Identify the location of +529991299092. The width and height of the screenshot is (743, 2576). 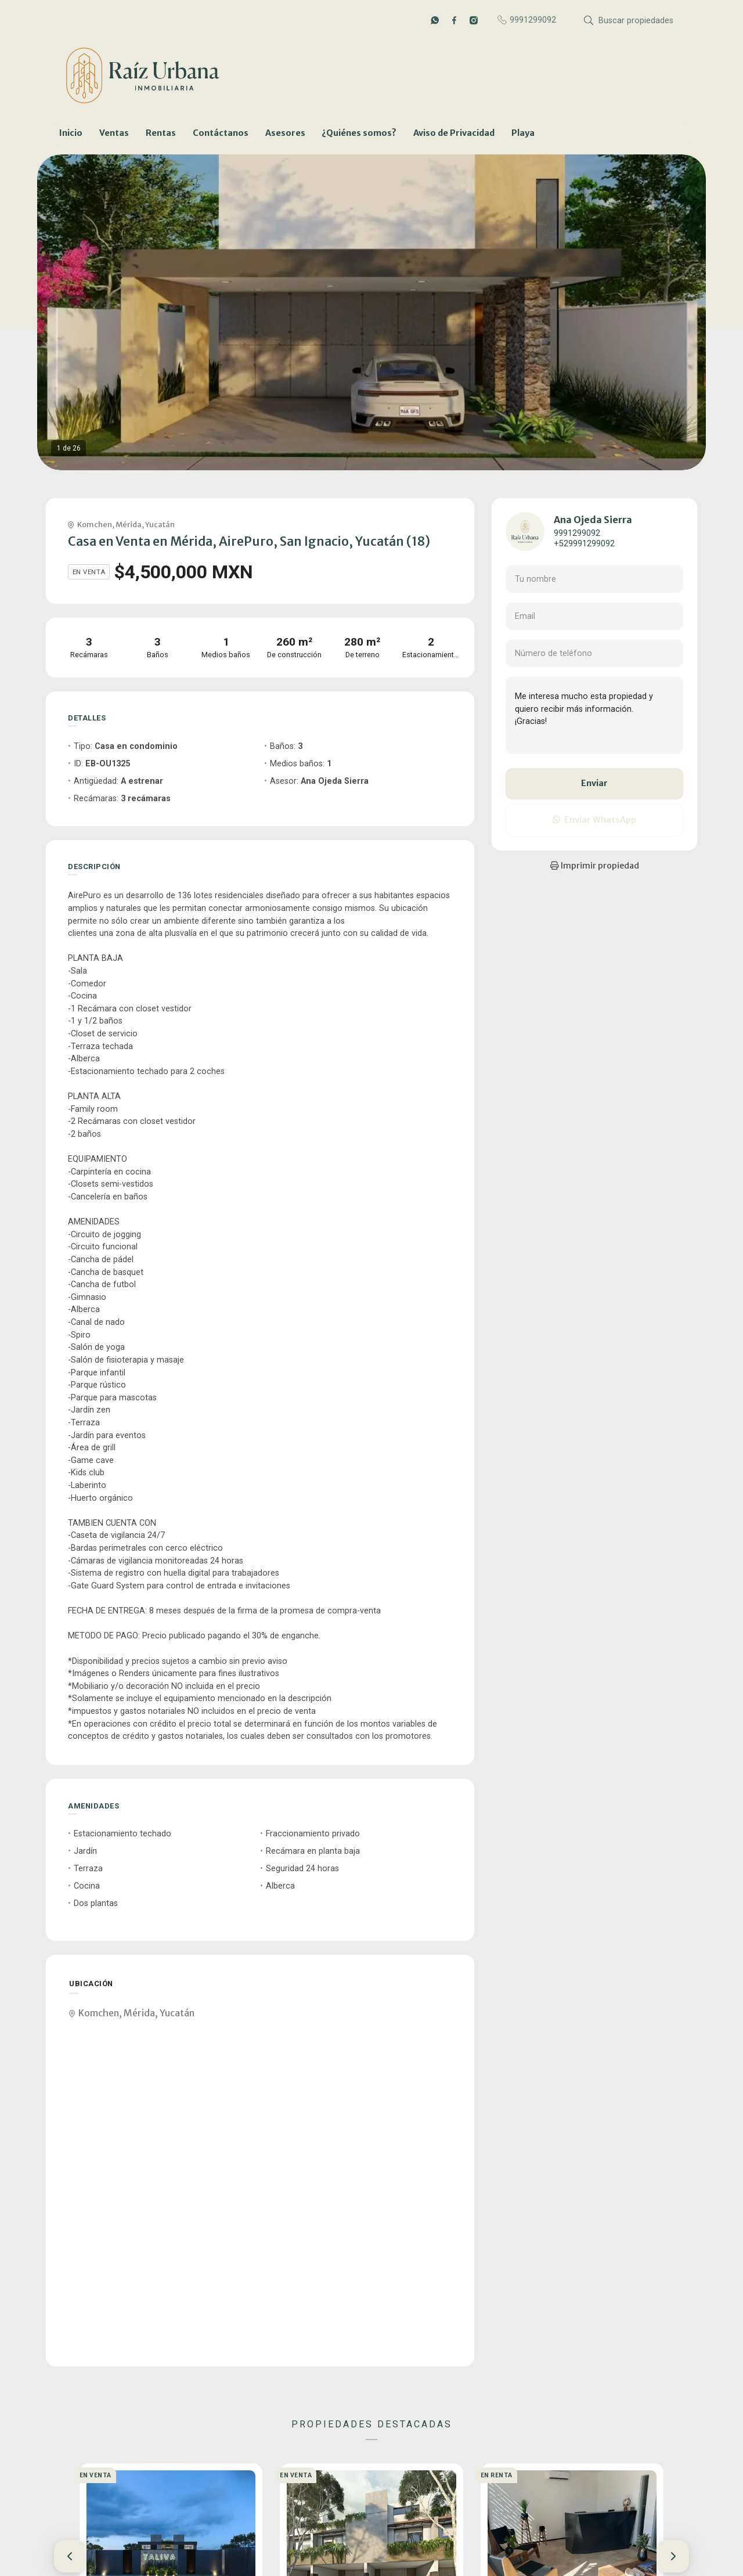
(584, 544).